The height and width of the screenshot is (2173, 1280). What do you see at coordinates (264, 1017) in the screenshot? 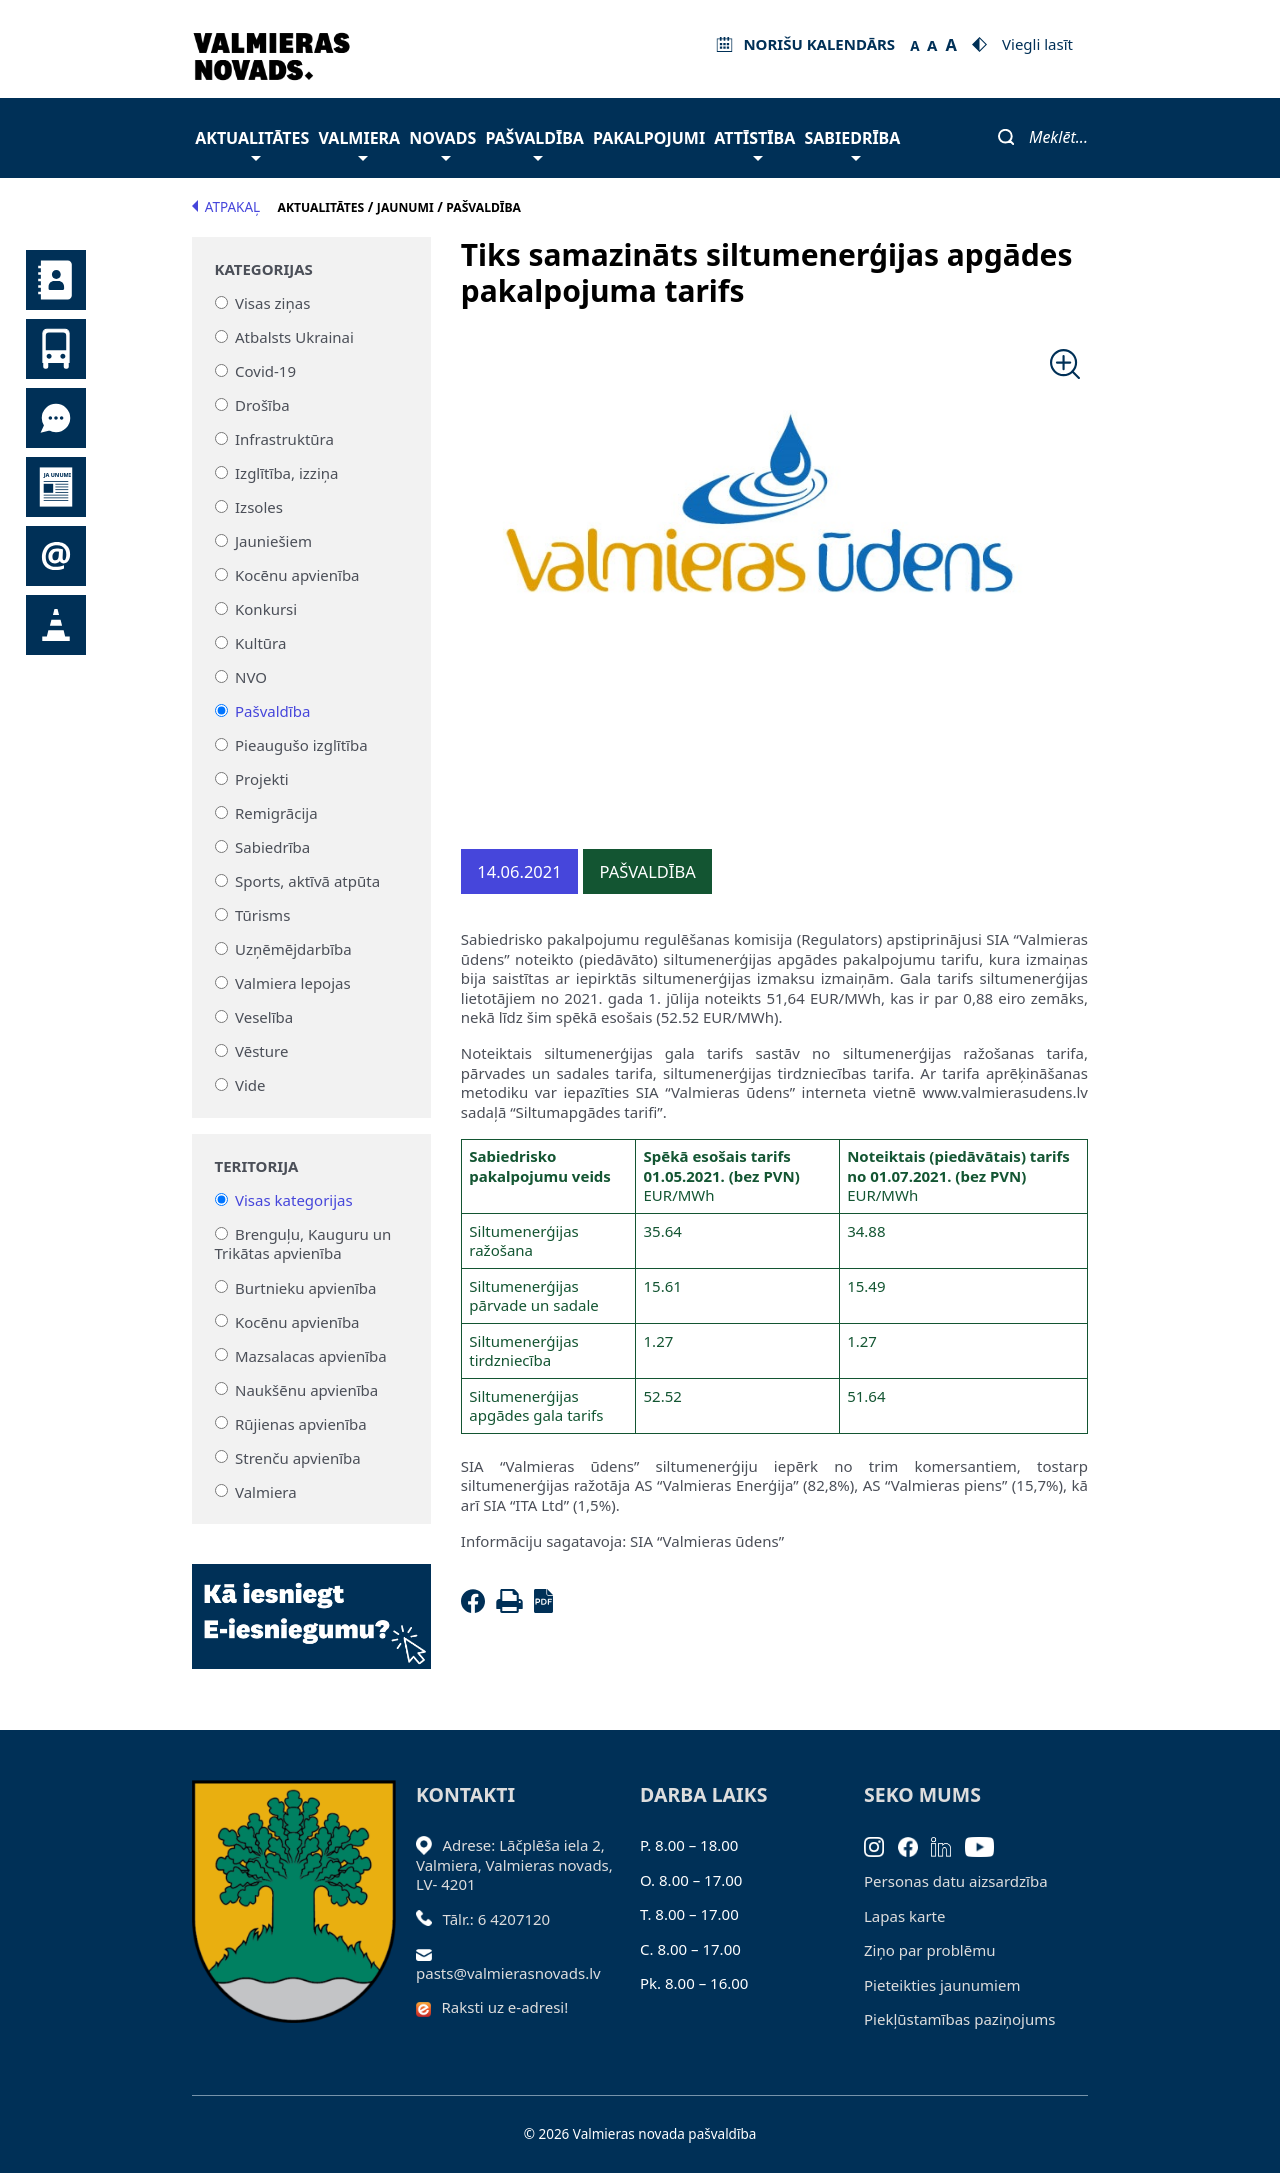
I see `Veselība` at bounding box center [264, 1017].